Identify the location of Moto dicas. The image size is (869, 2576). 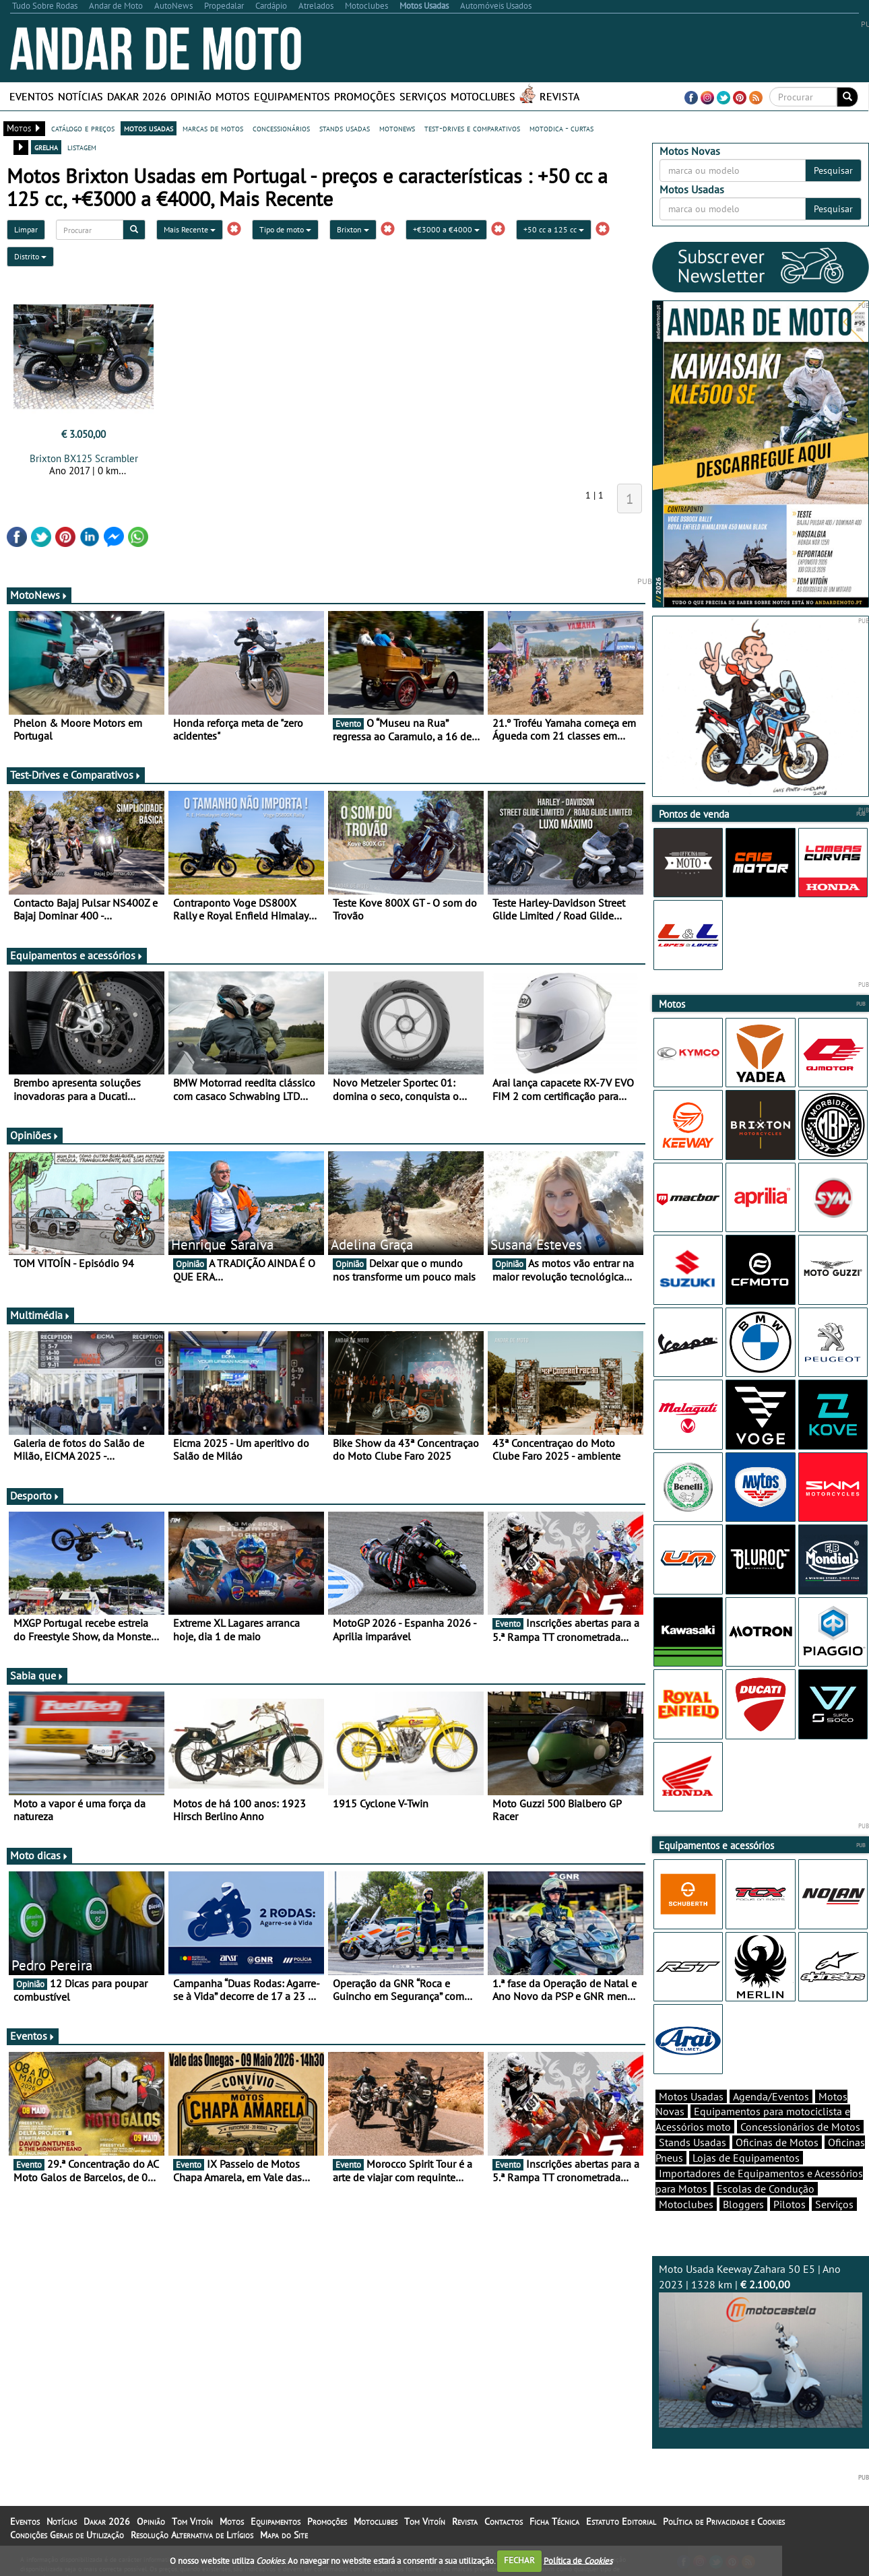
(39, 1855).